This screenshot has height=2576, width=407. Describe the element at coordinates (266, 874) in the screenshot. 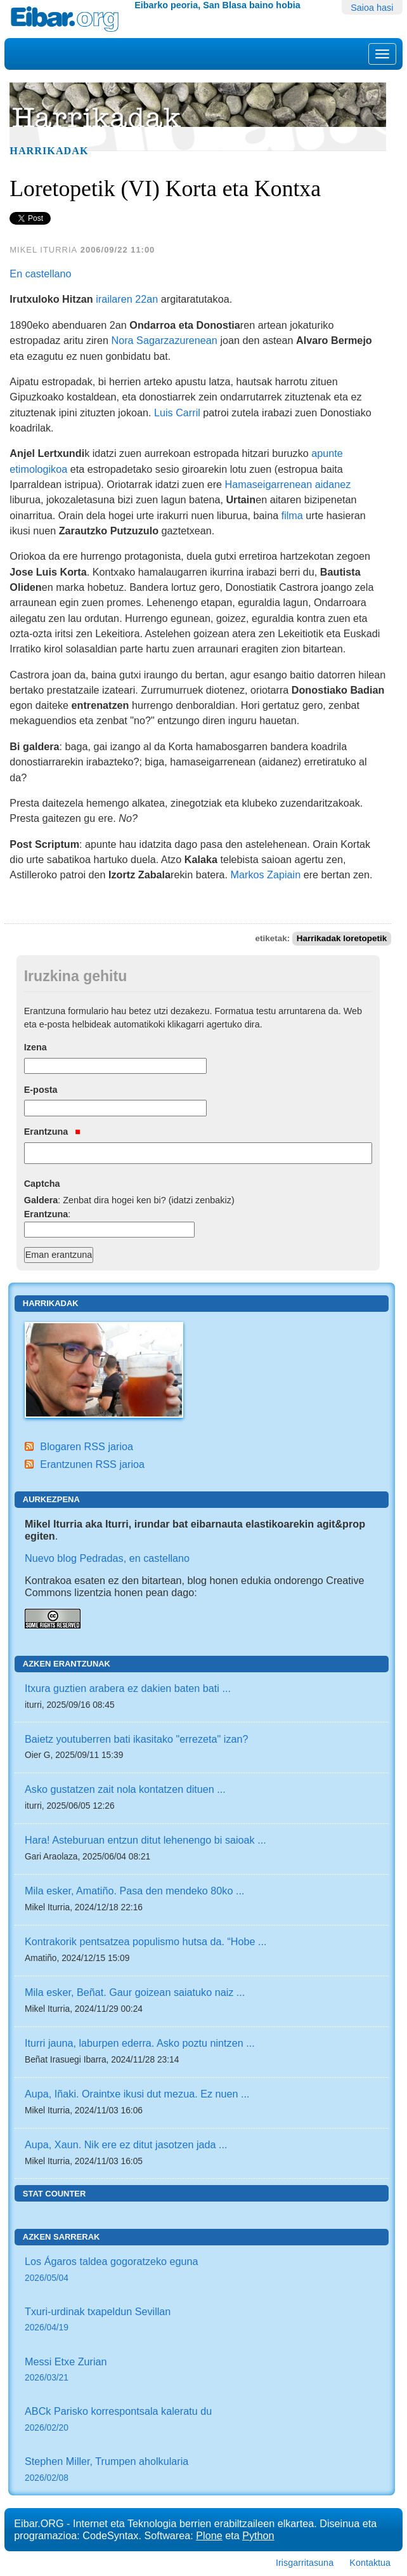

I see `Markos Zapiain` at that location.